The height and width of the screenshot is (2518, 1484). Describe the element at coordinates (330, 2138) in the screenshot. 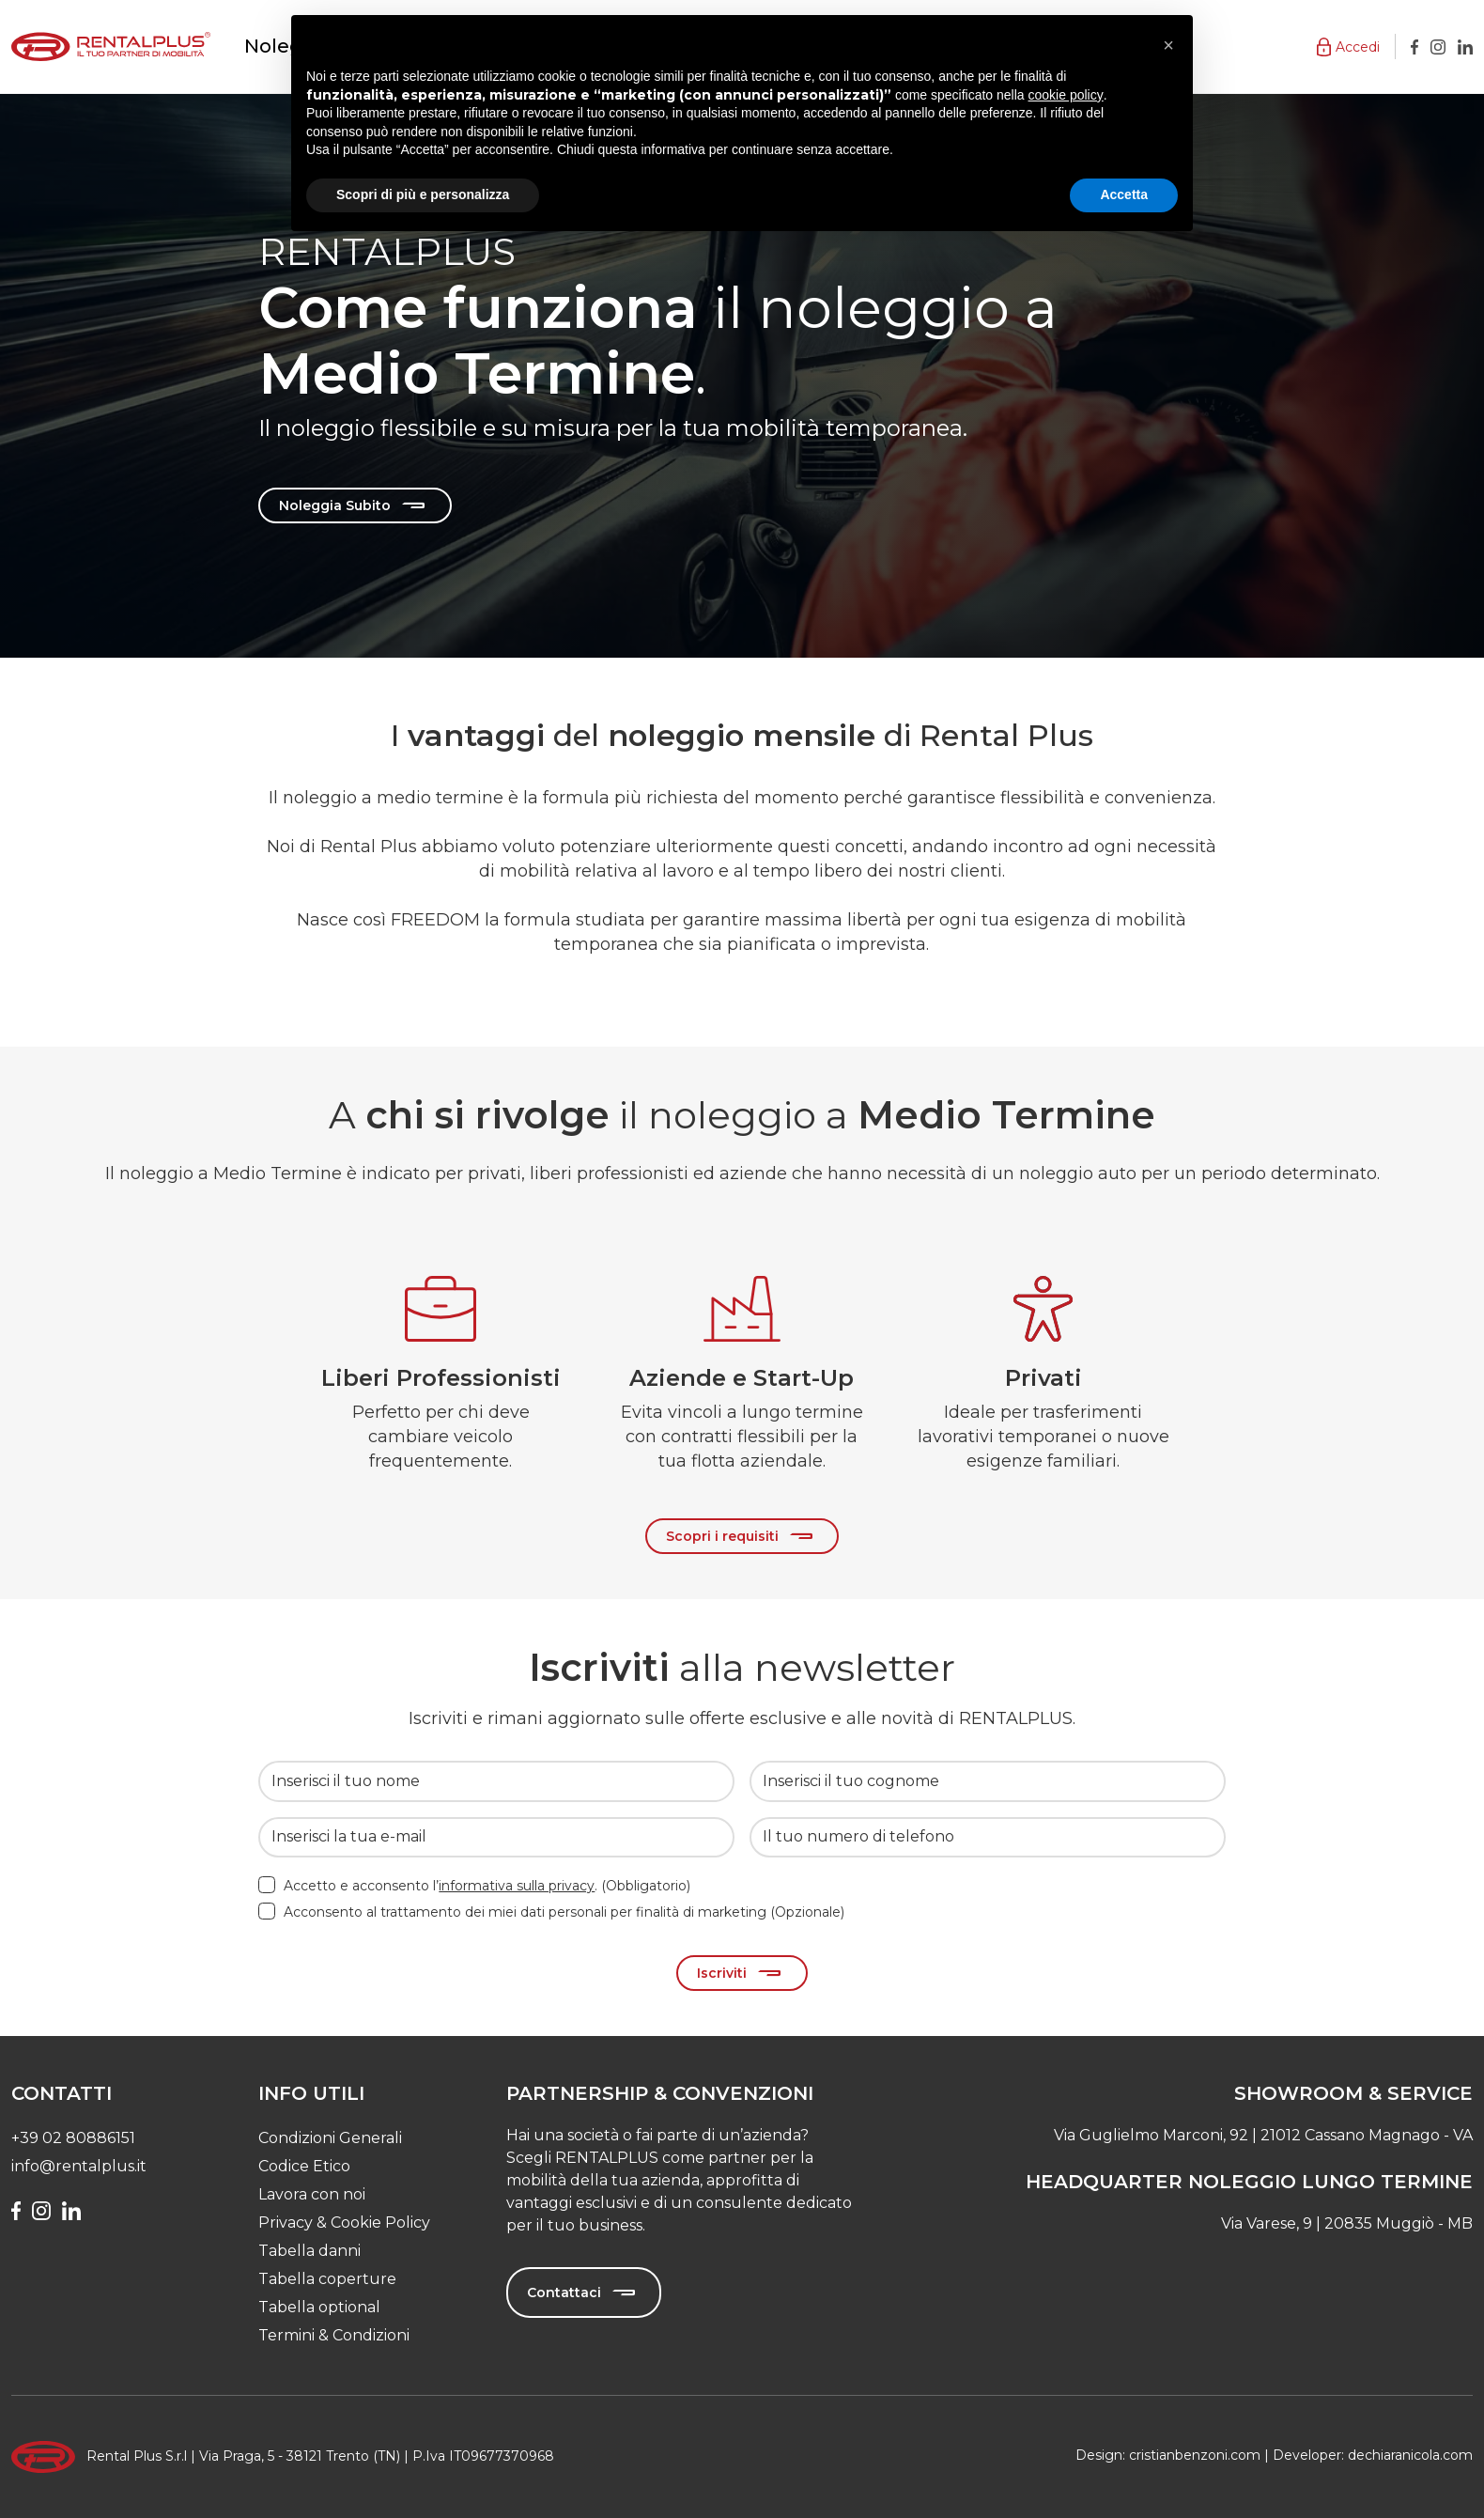

I see `Condizioni Generali` at that location.